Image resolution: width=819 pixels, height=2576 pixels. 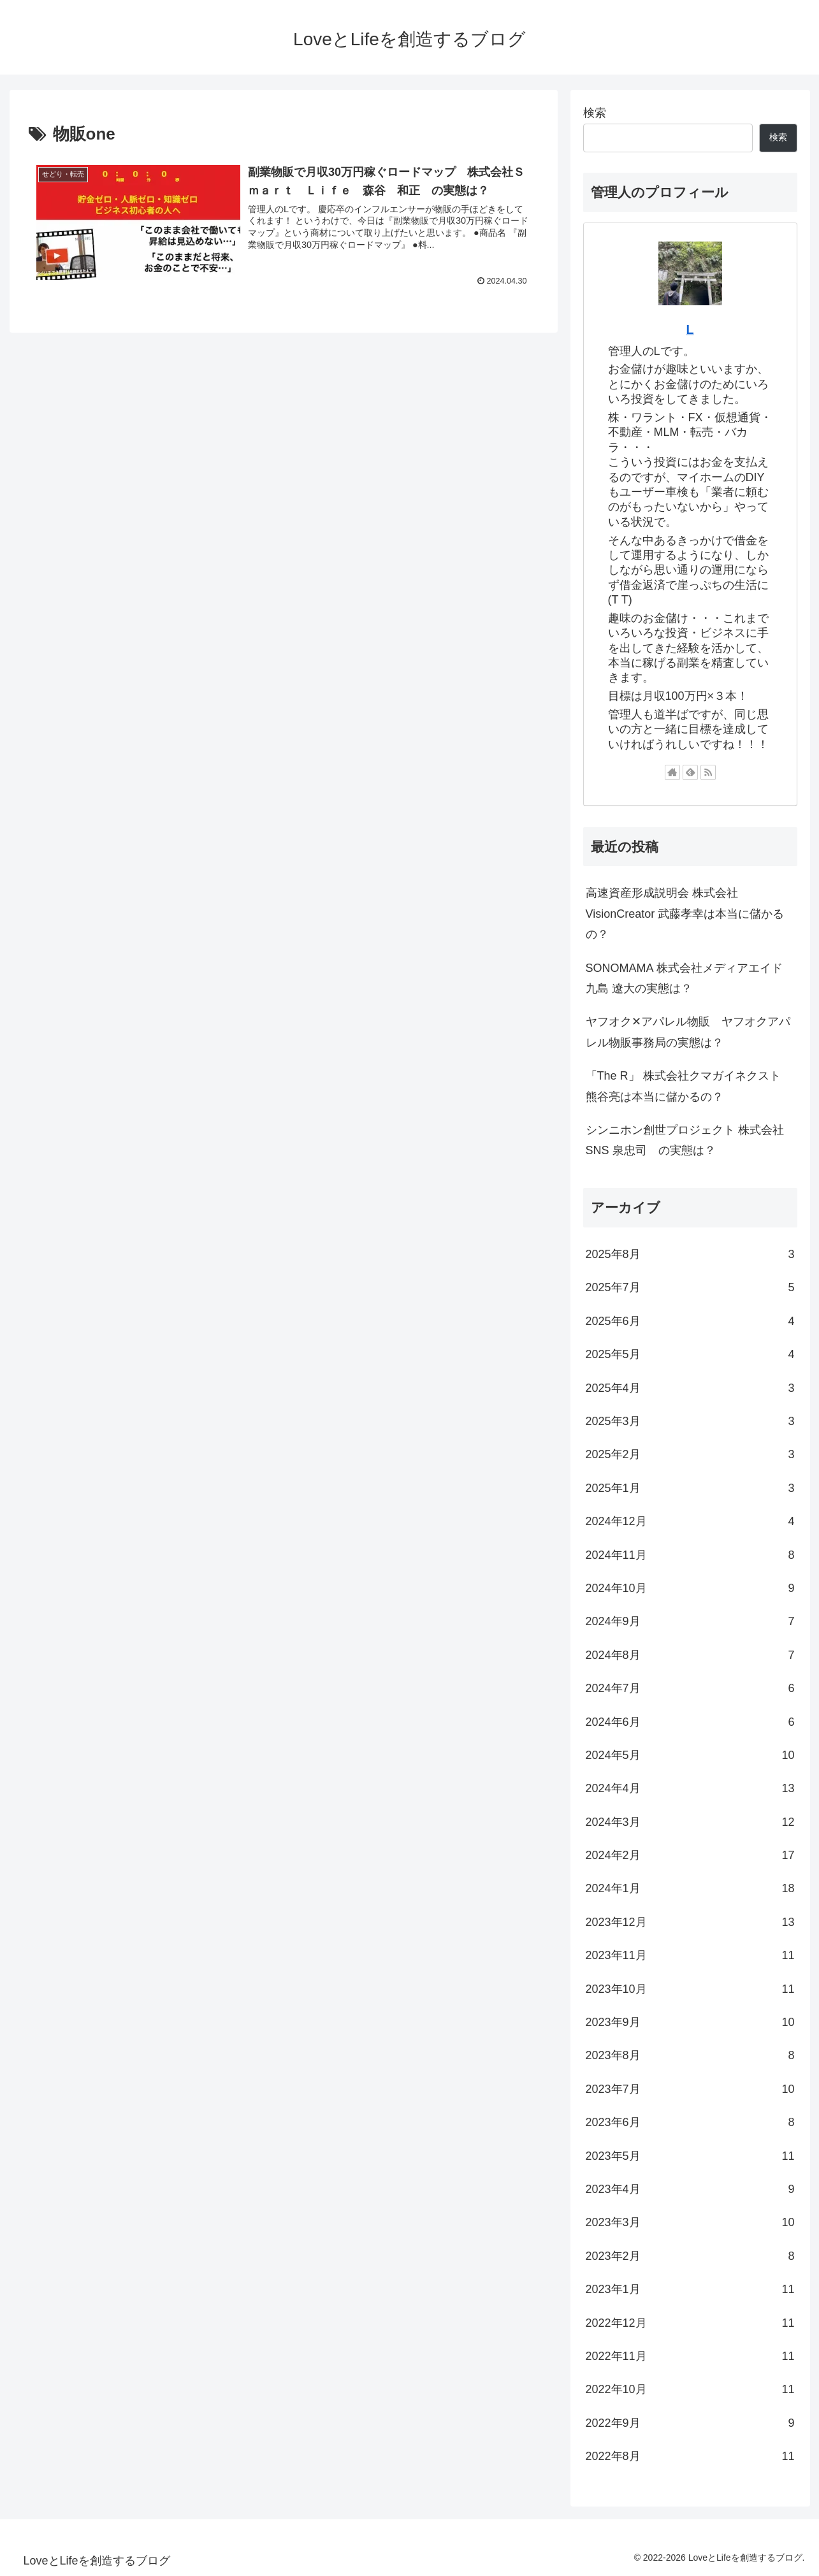 I want to click on 「The R」 株式会社クマガイネクスト 熊谷亮は本当に儲かるの？, so click(x=683, y=1086).